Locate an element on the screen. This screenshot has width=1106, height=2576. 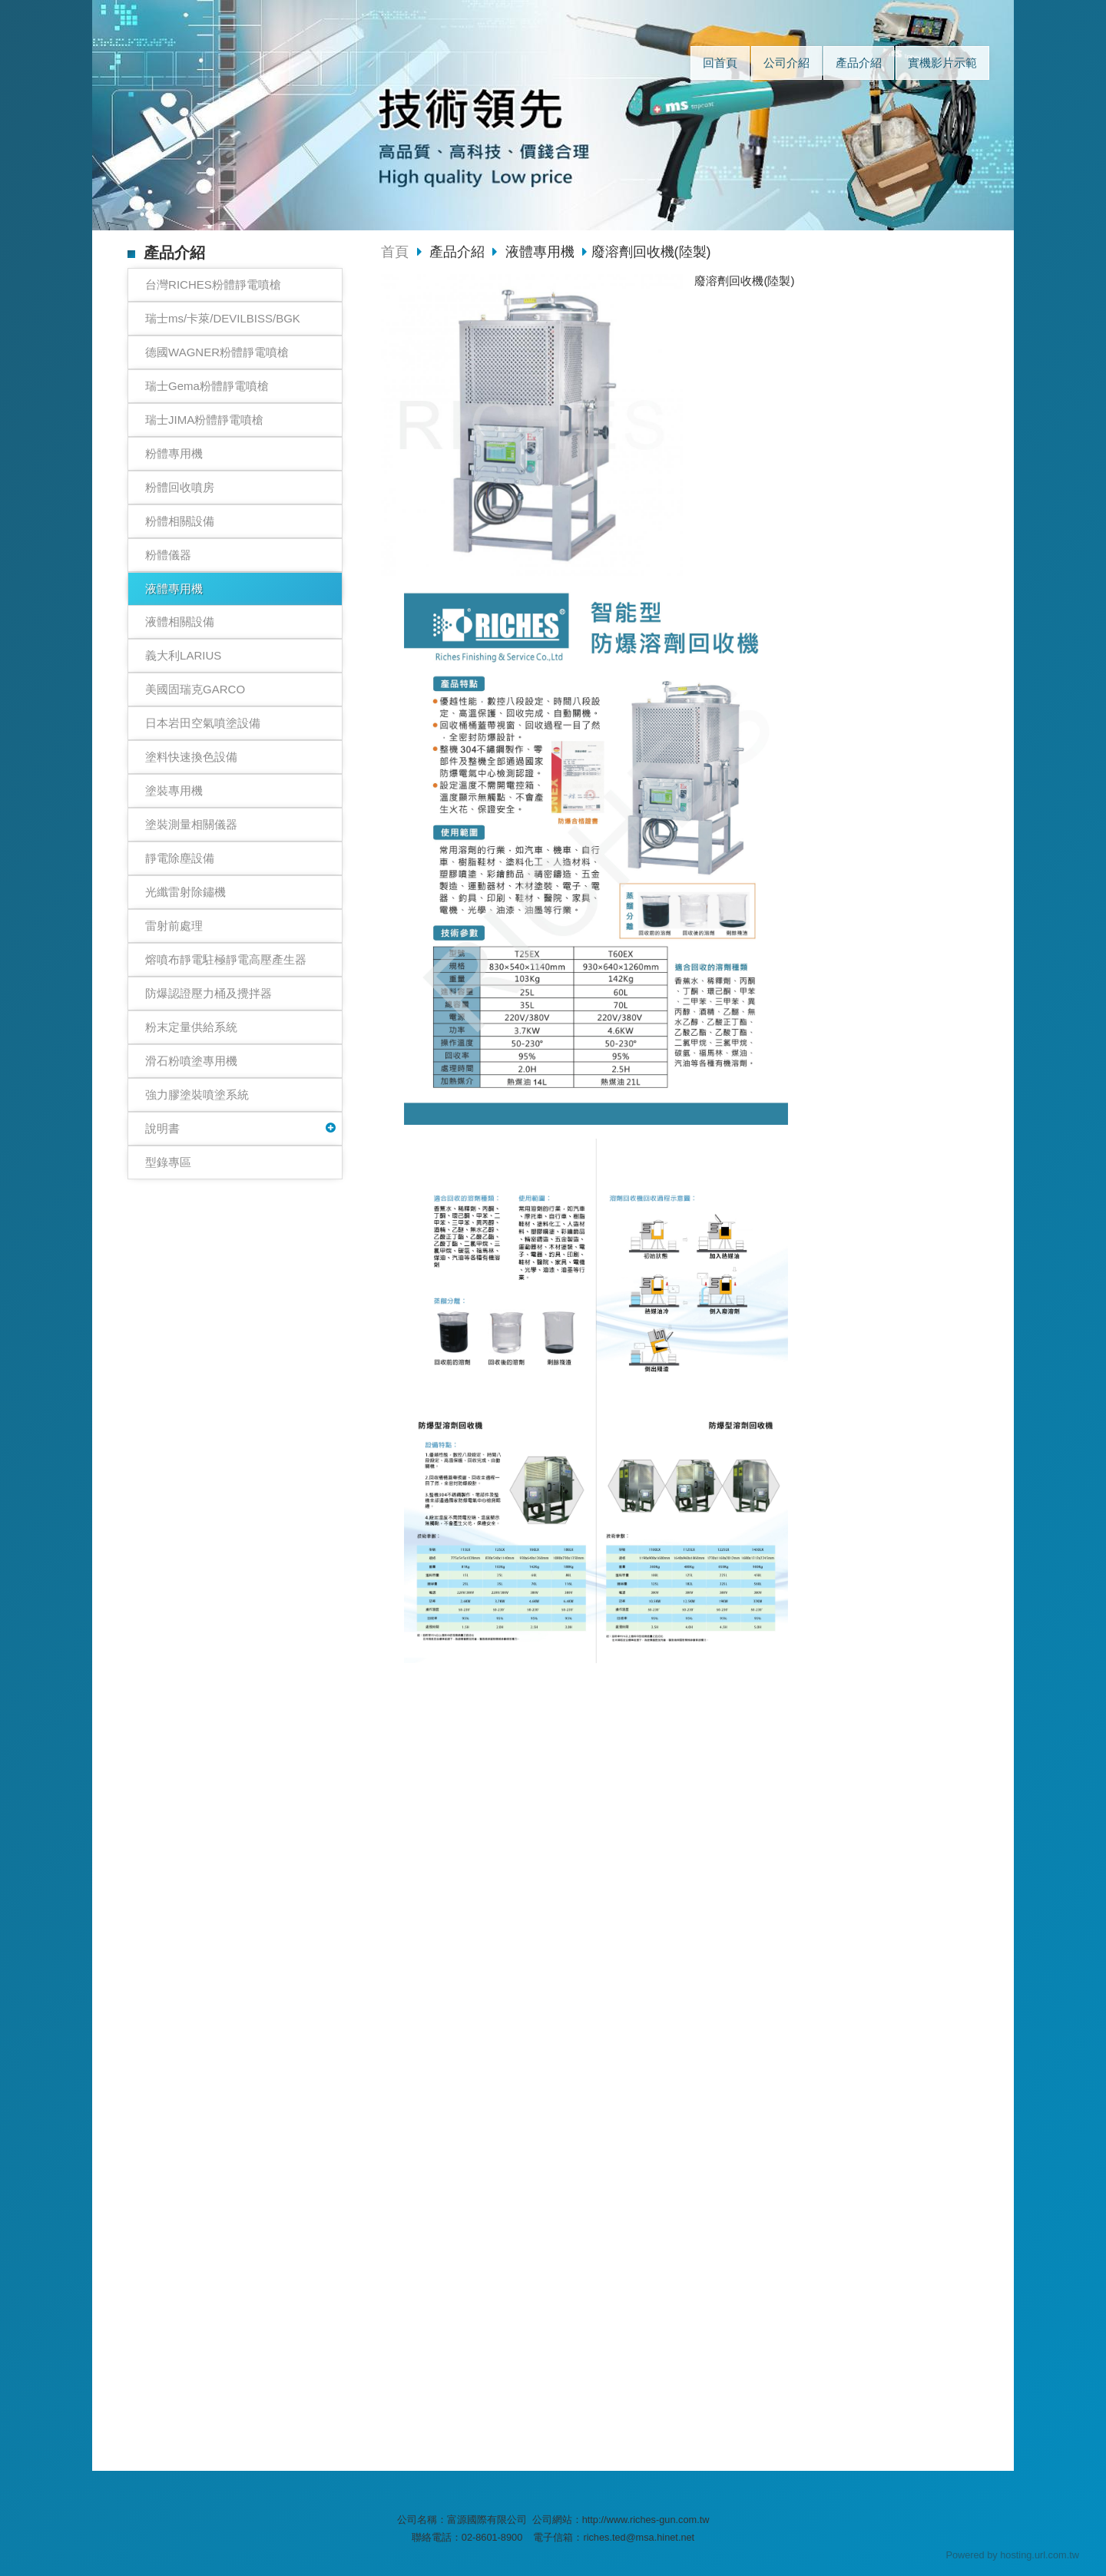
Powered by hosting.url.com.tw is located at coordinates (1012, 2555).